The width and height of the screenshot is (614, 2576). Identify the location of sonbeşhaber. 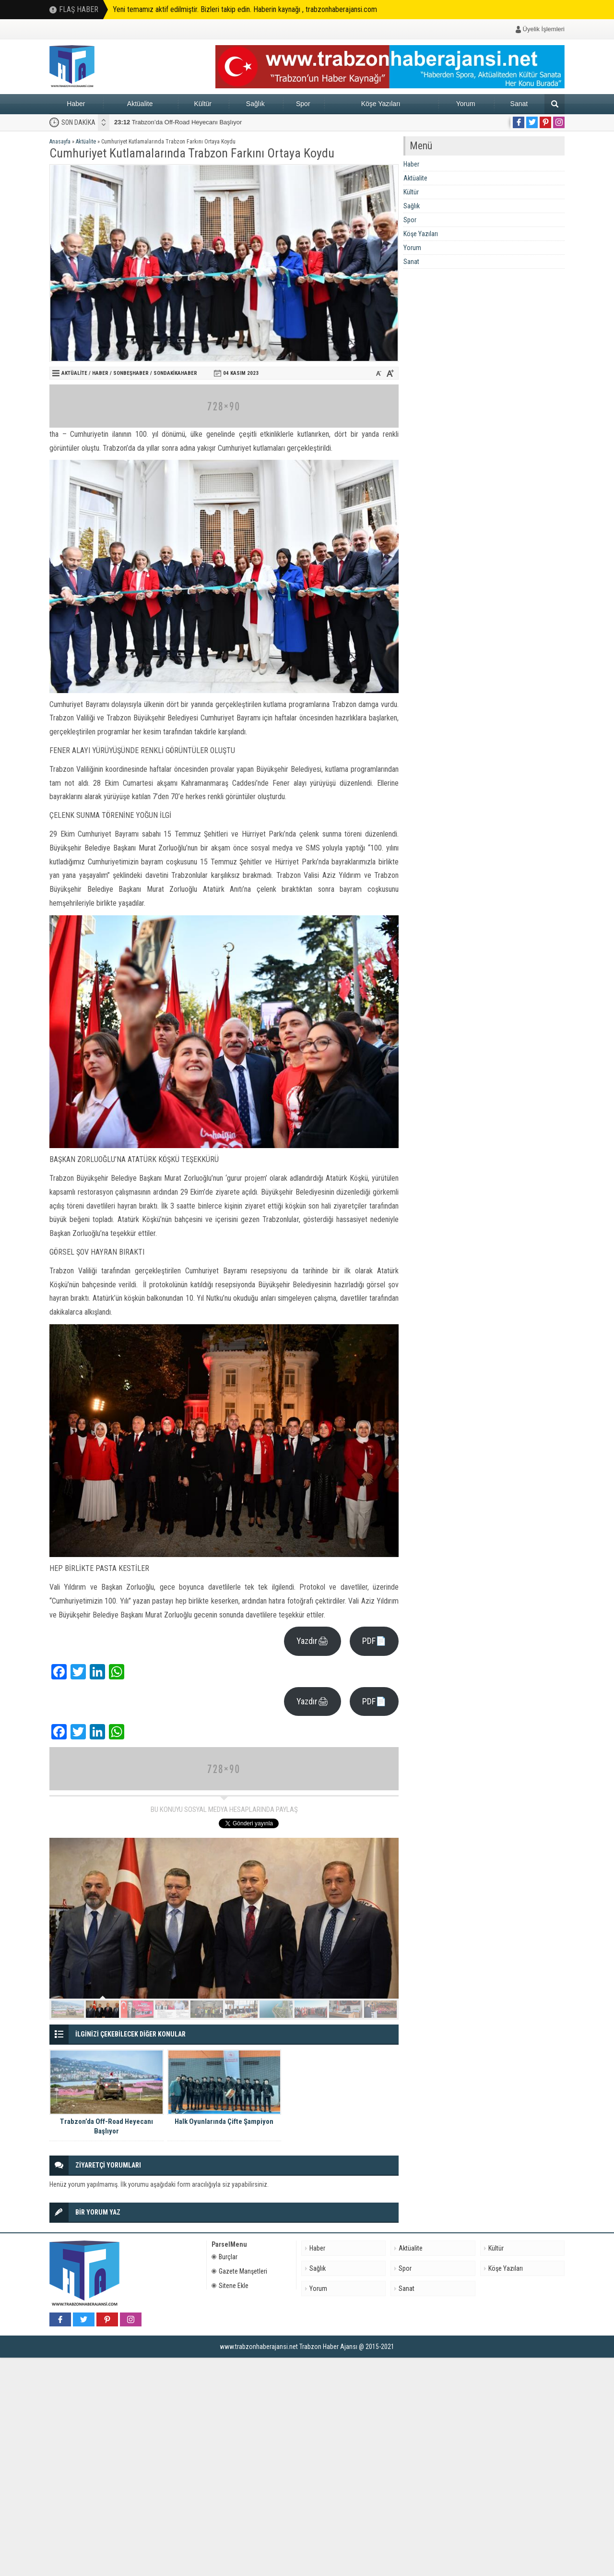
(131, 373).